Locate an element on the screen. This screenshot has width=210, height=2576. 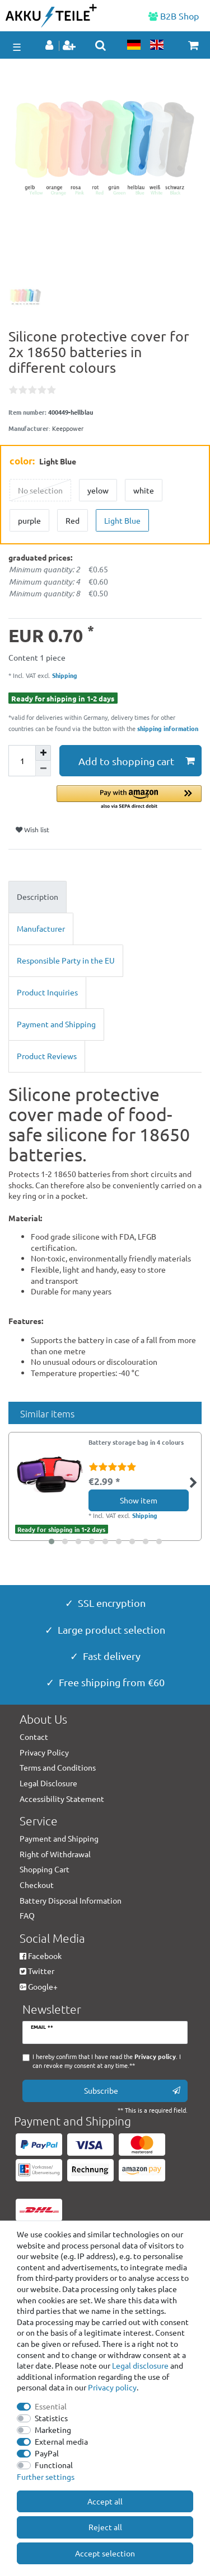
Privacy Policy is located at coordinates (44, 1752).